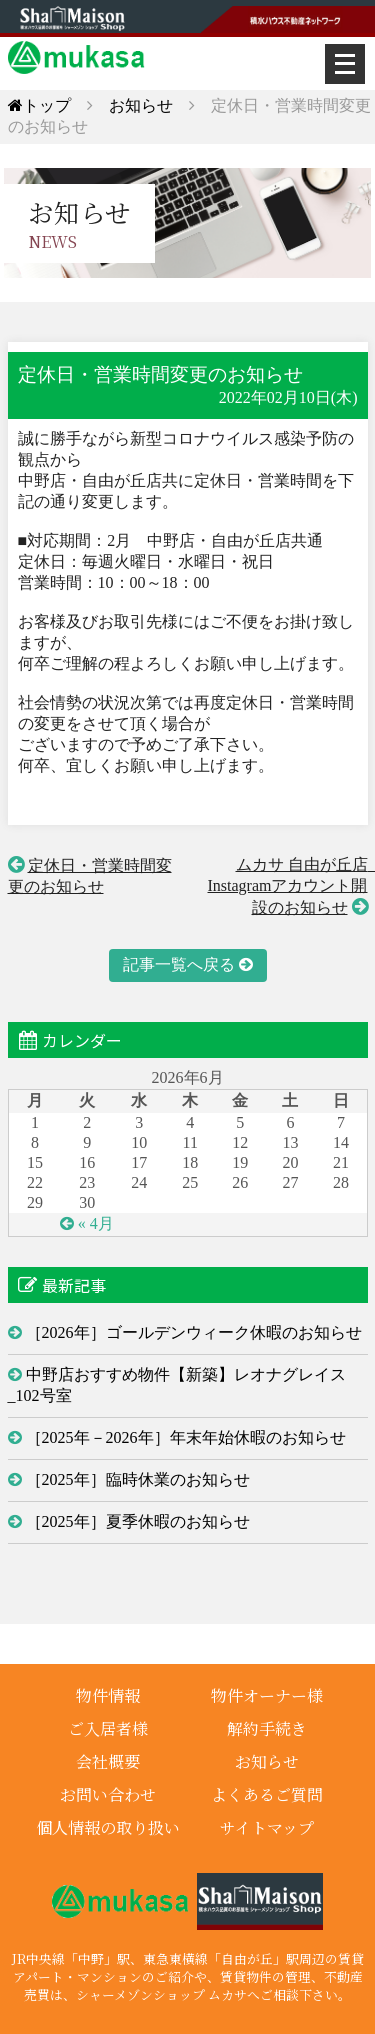 This screenshot has width=375, height=2034. What do you see at coordinates (108, 1794) in the screenshot?
I see `お問い合わせ` at bounding box center [108, 1794].